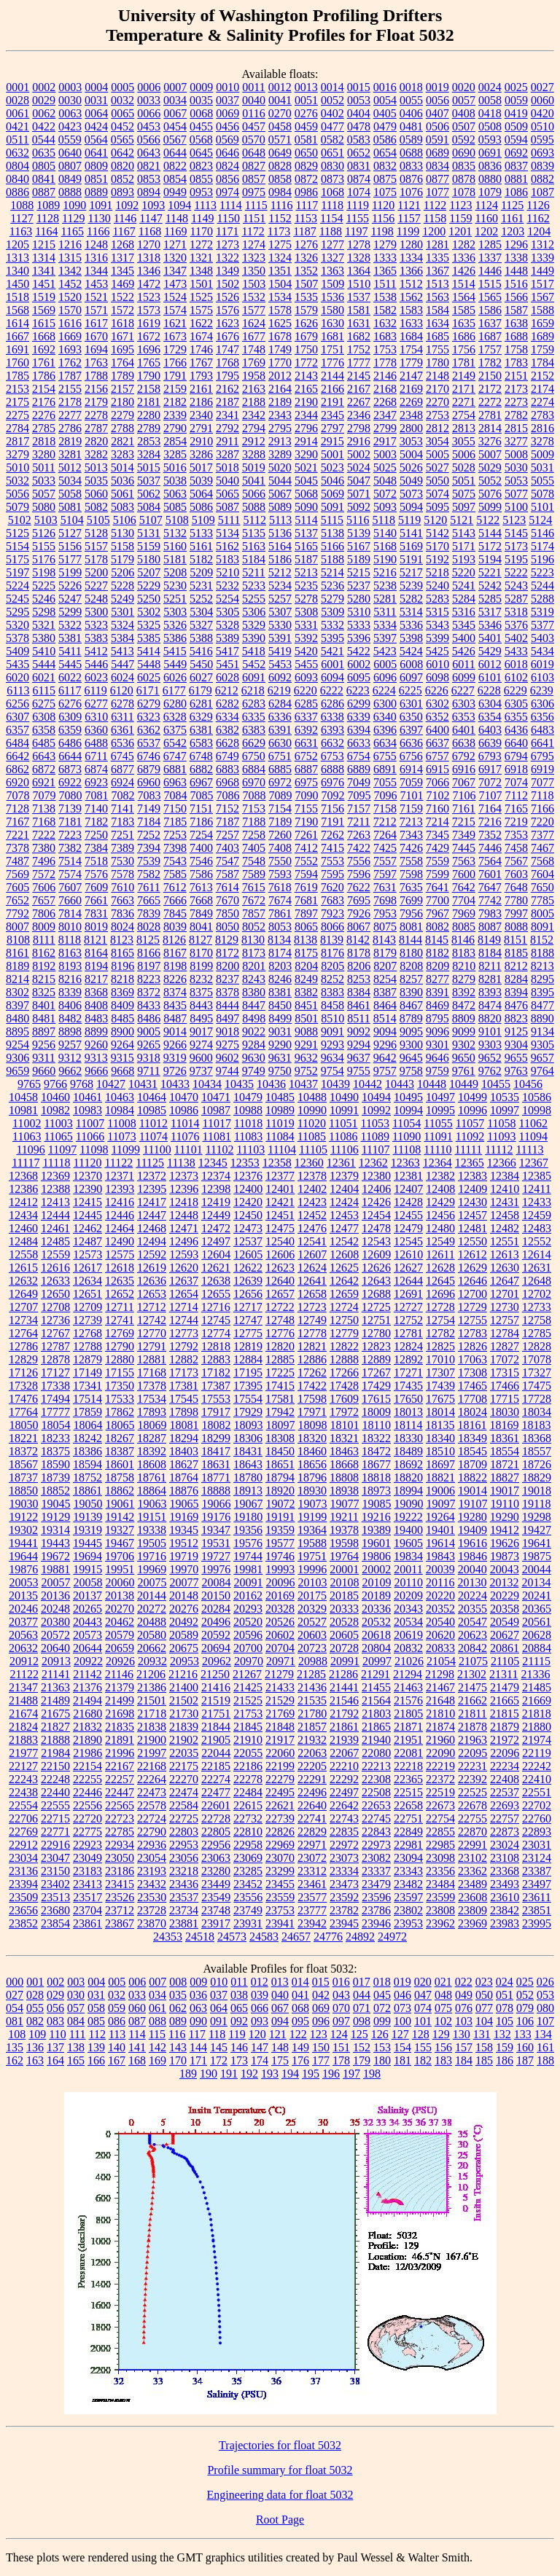 The height and width of the screenshot is (2576, 560). I want to click on 7836, so click(122, 913).